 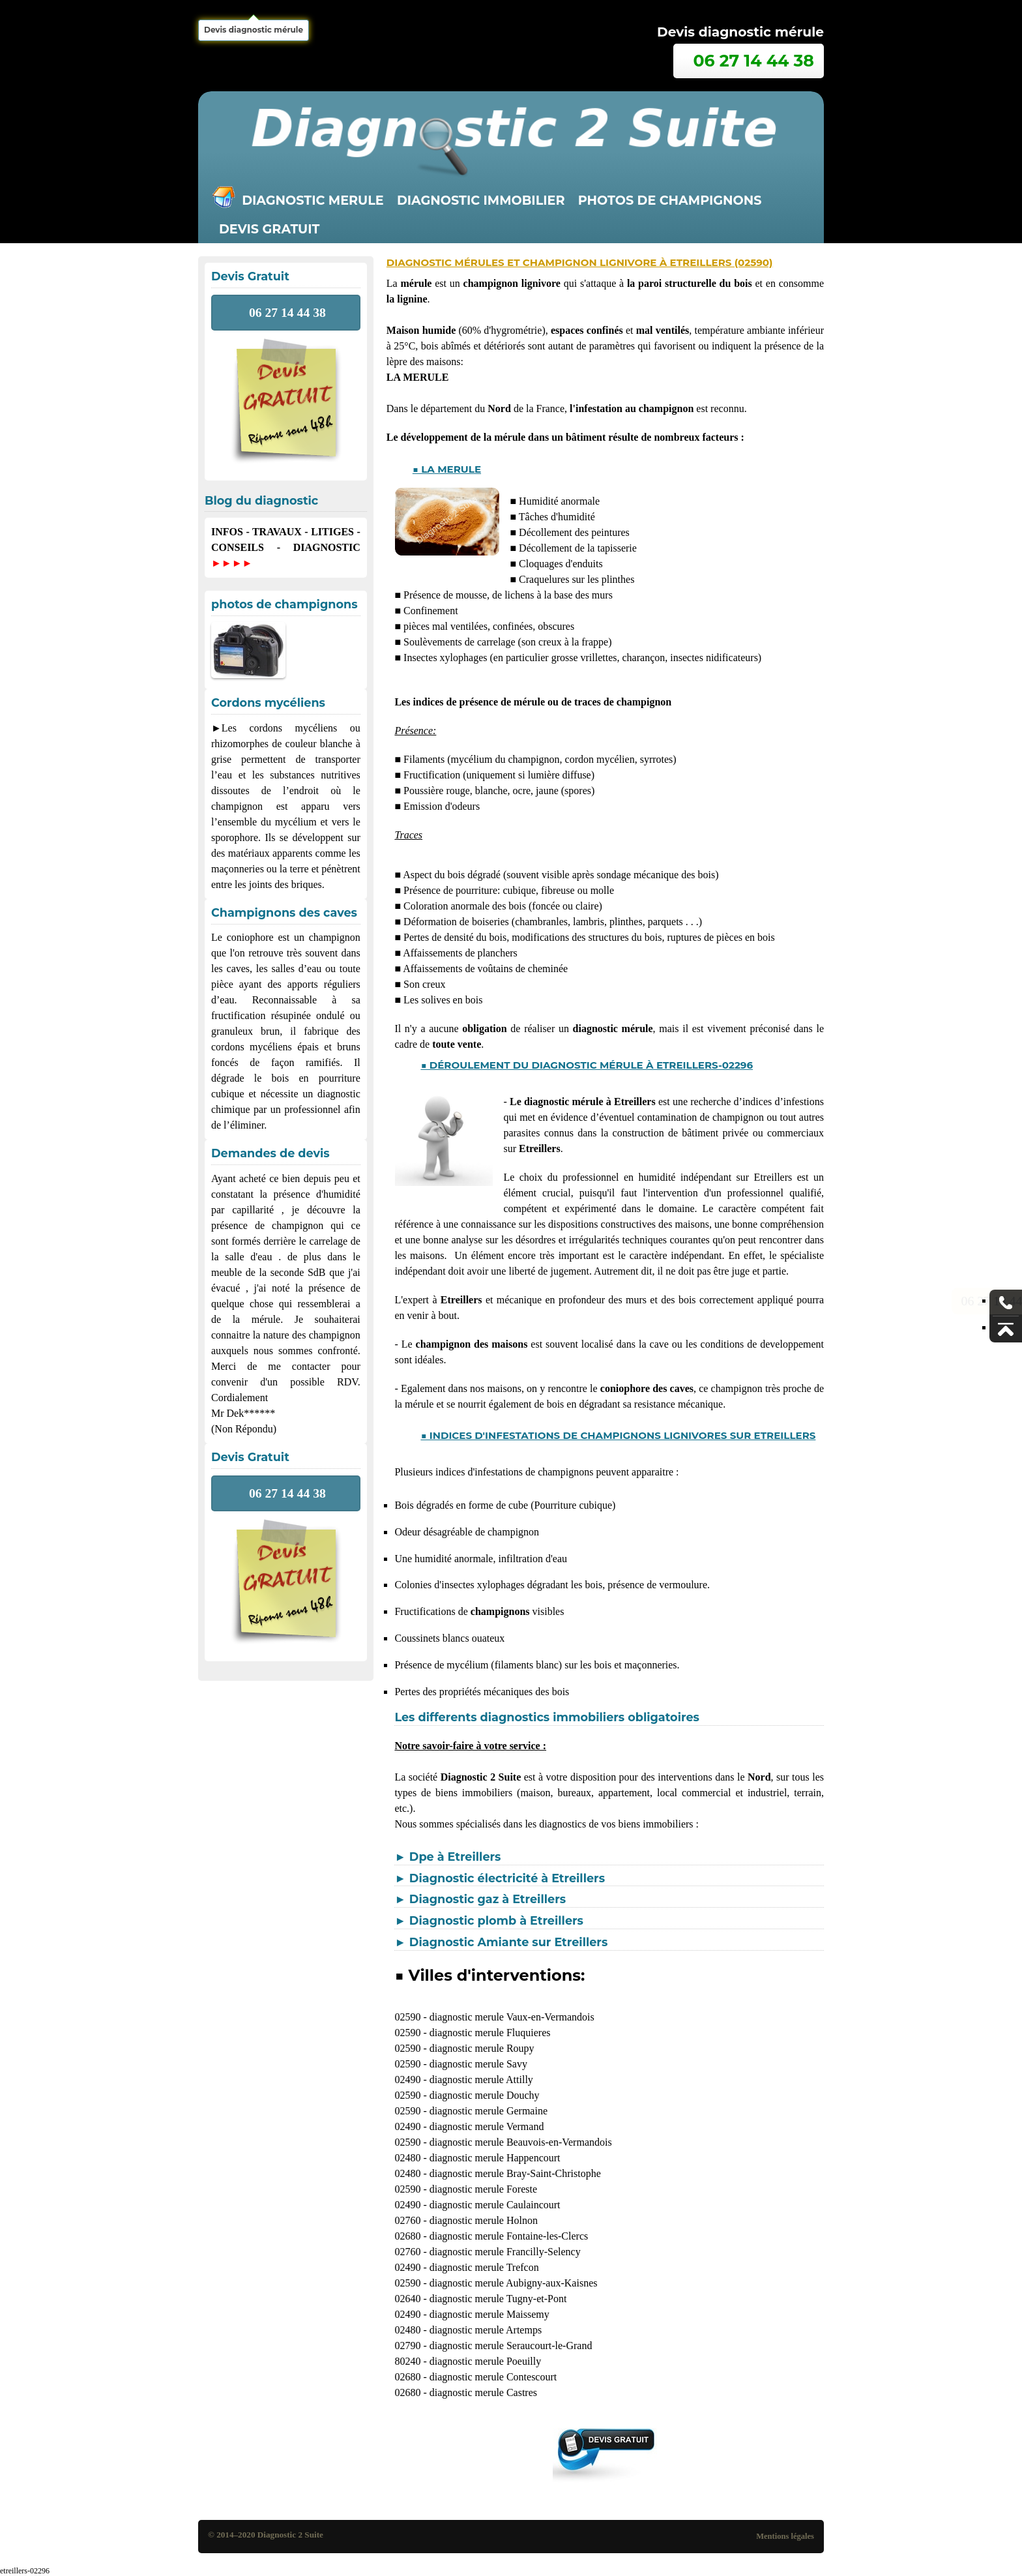 What do you see at coordinates (521, 2142) in the screenshot?
I see `diagnostic merule Beauvois-en-Vermandois` at bounding box center [521, 2142].